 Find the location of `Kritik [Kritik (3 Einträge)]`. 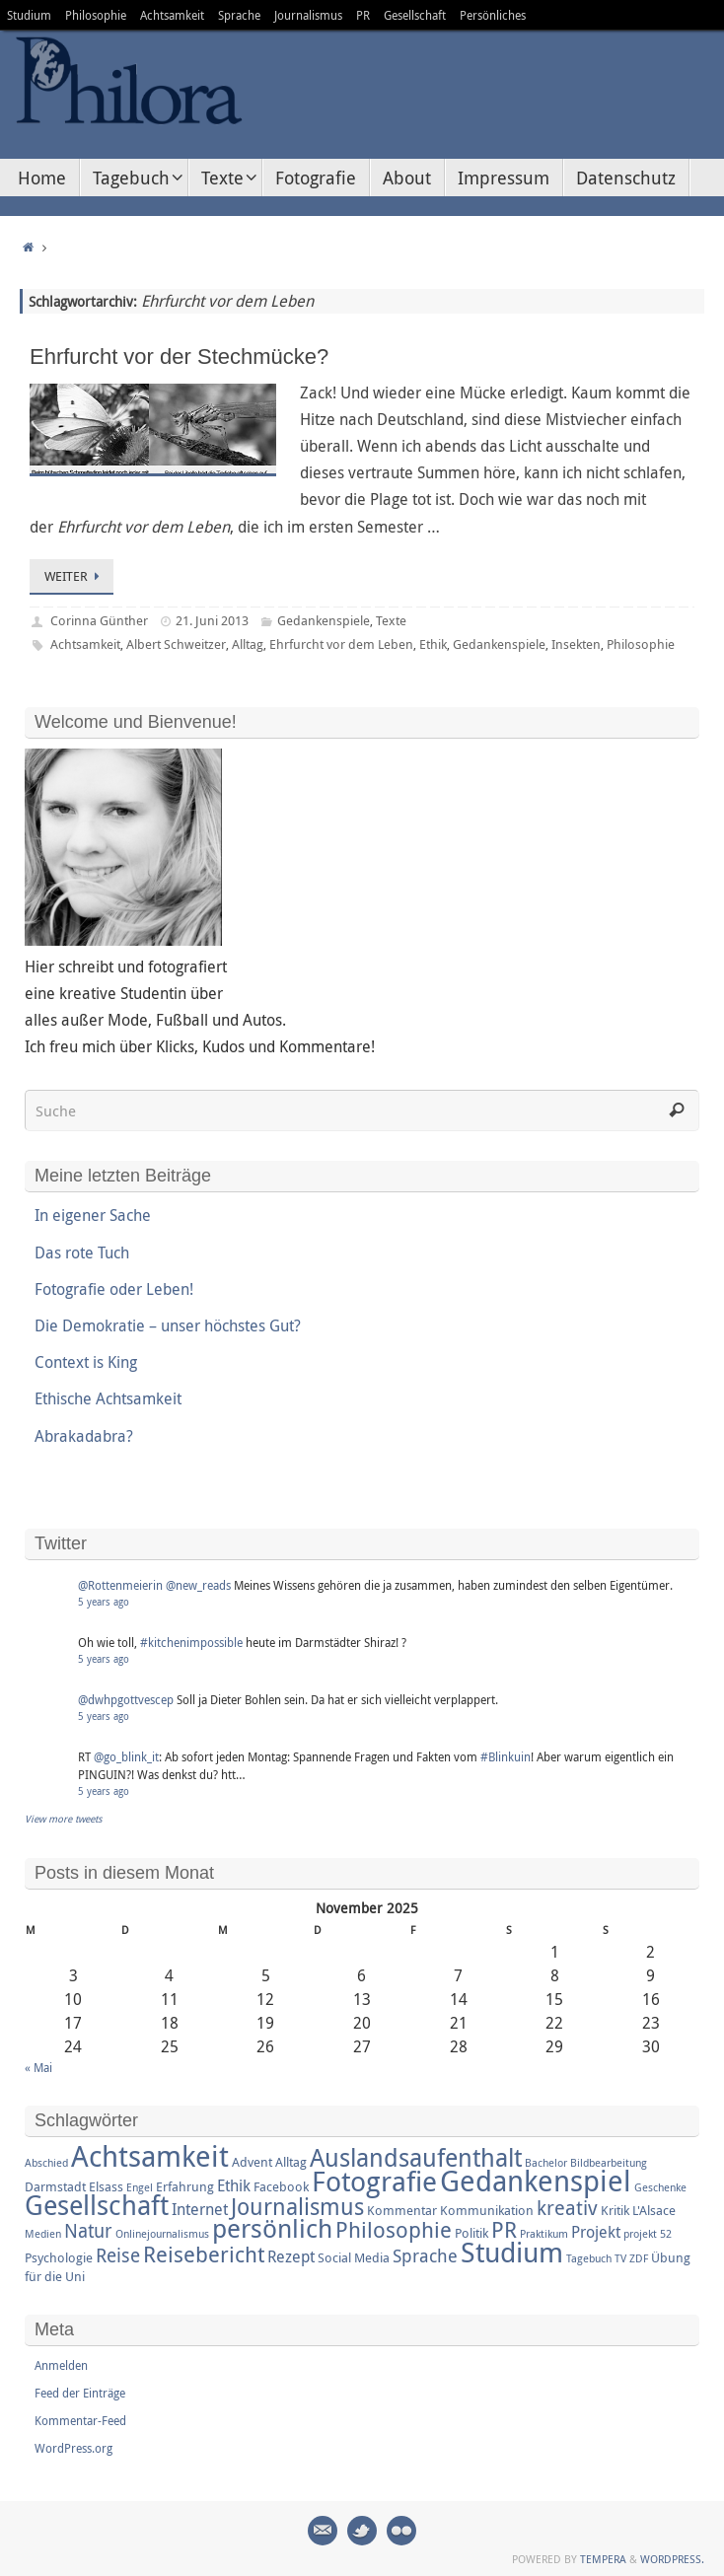

Kritik [Kritik (3 Einträge)] is located at coordinates (615, 2210).